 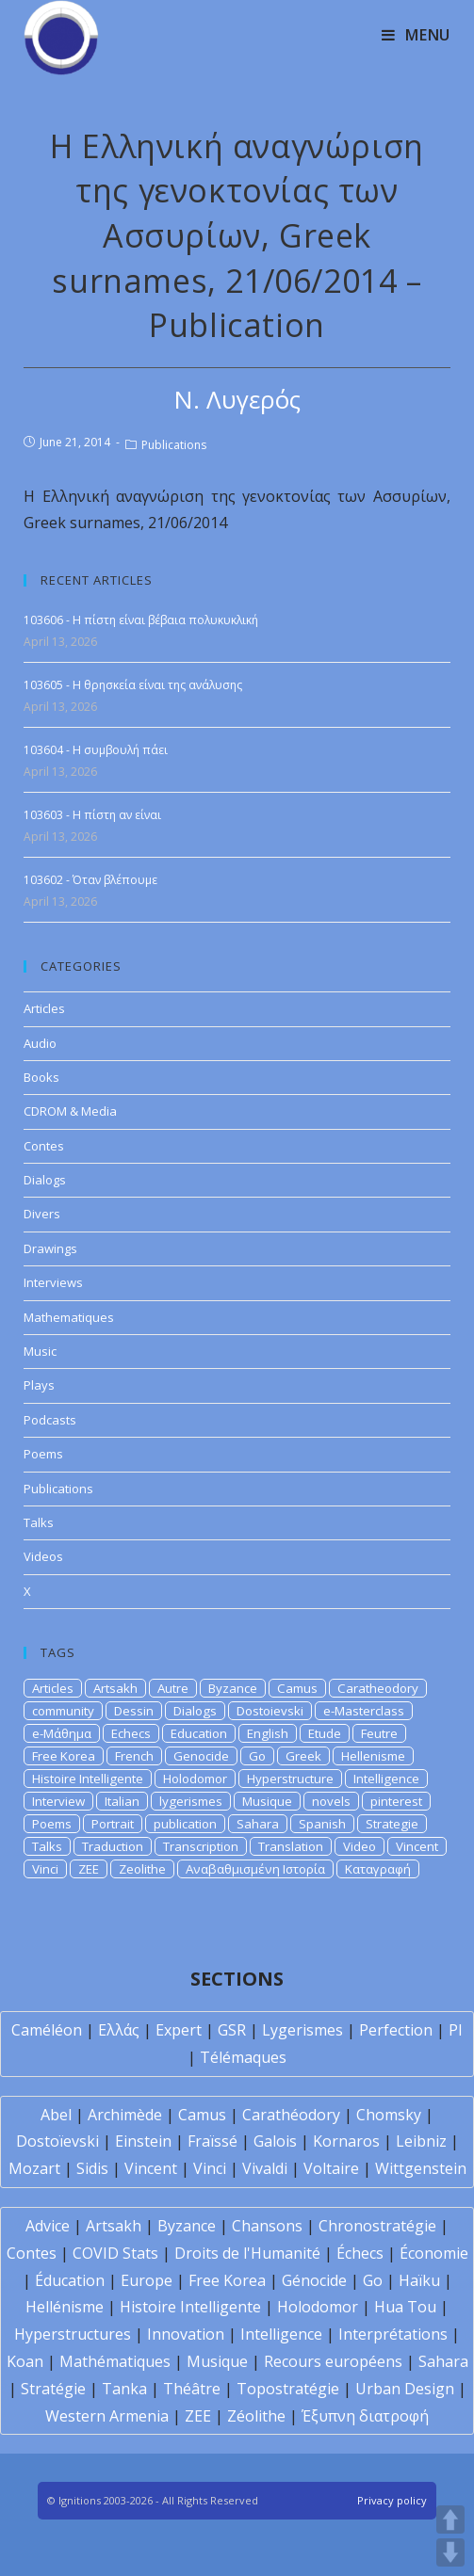 I want to click on GSR, so click(x=232, y=2030).